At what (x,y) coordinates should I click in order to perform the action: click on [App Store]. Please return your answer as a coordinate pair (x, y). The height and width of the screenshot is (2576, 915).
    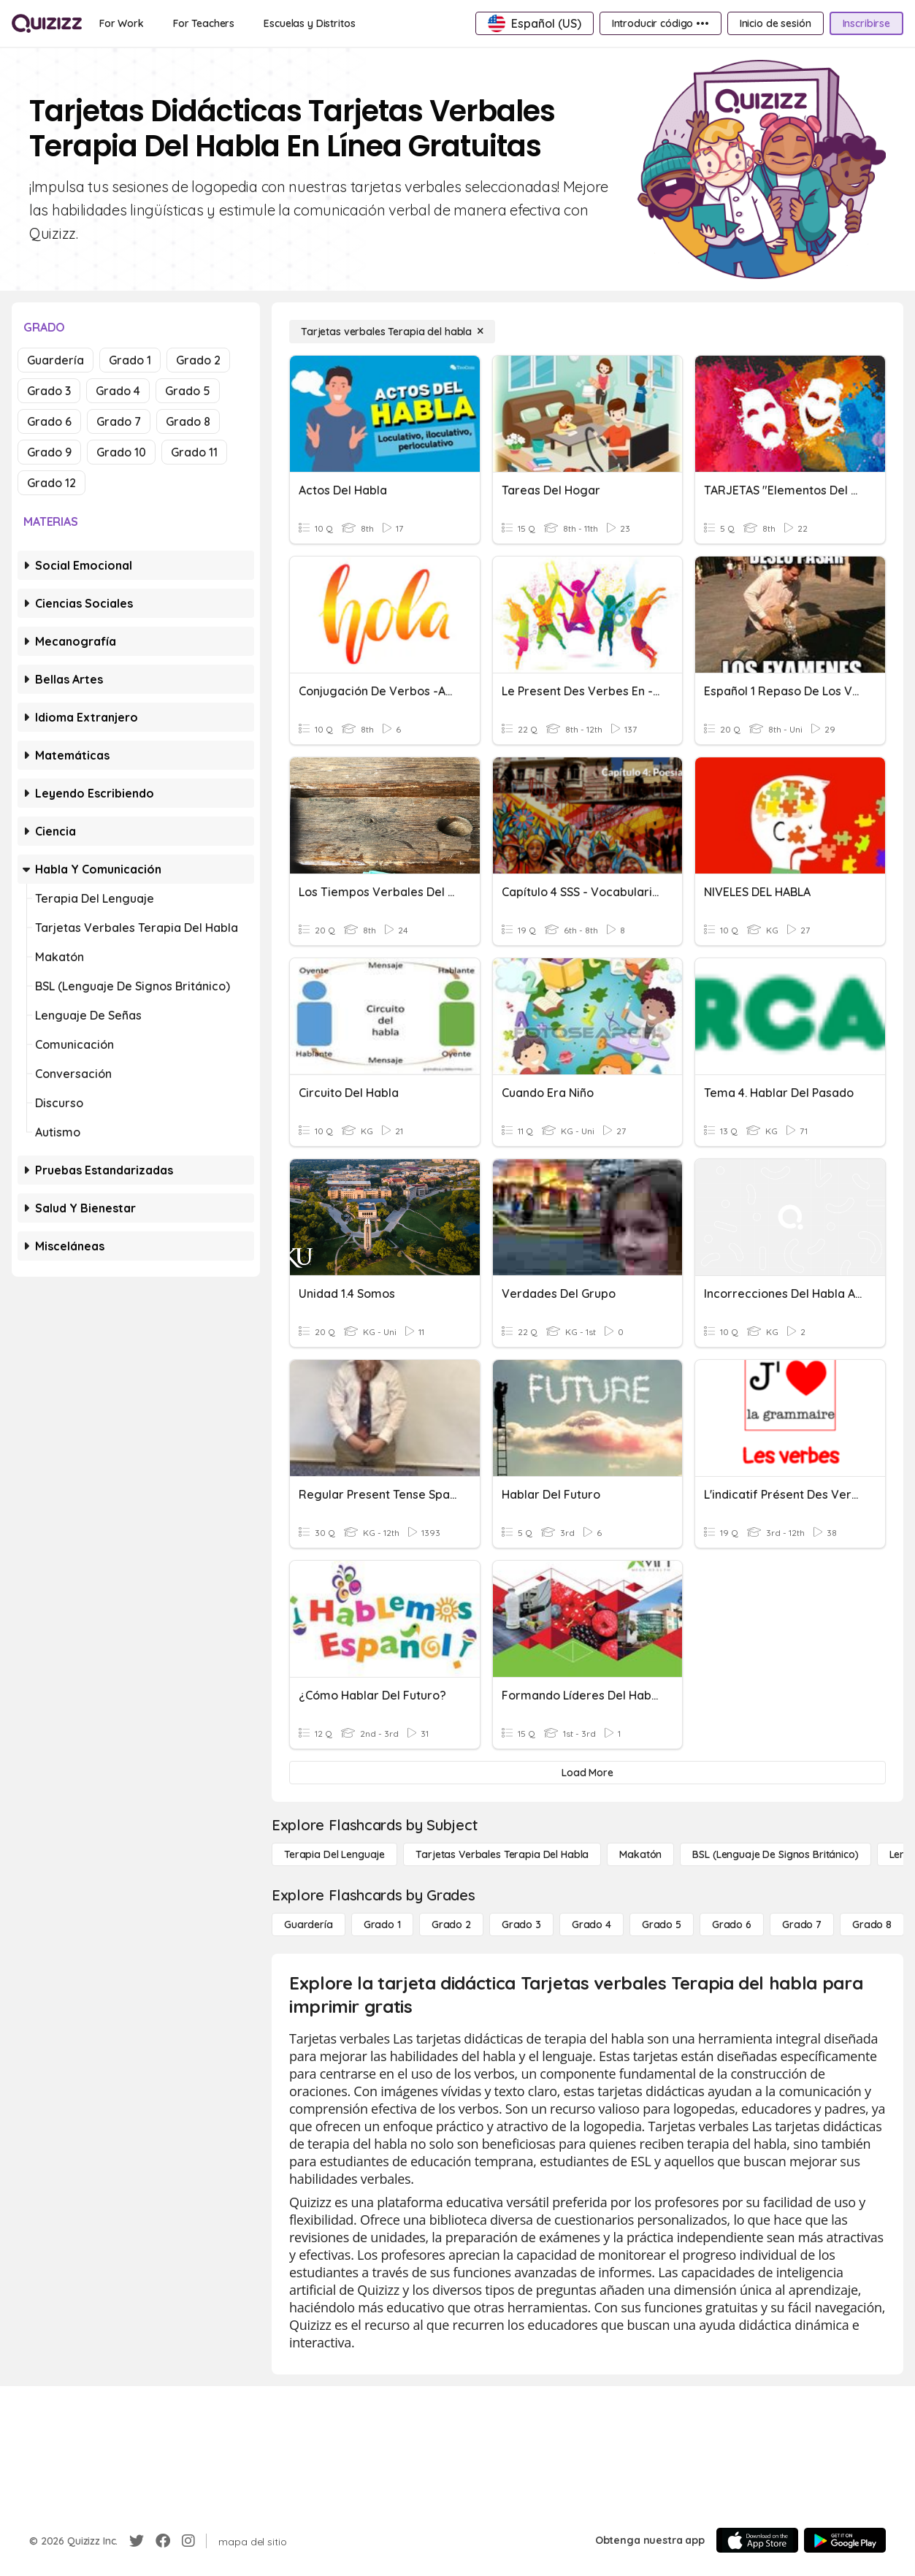
    Looking at the image, I should click on (757, 2540).